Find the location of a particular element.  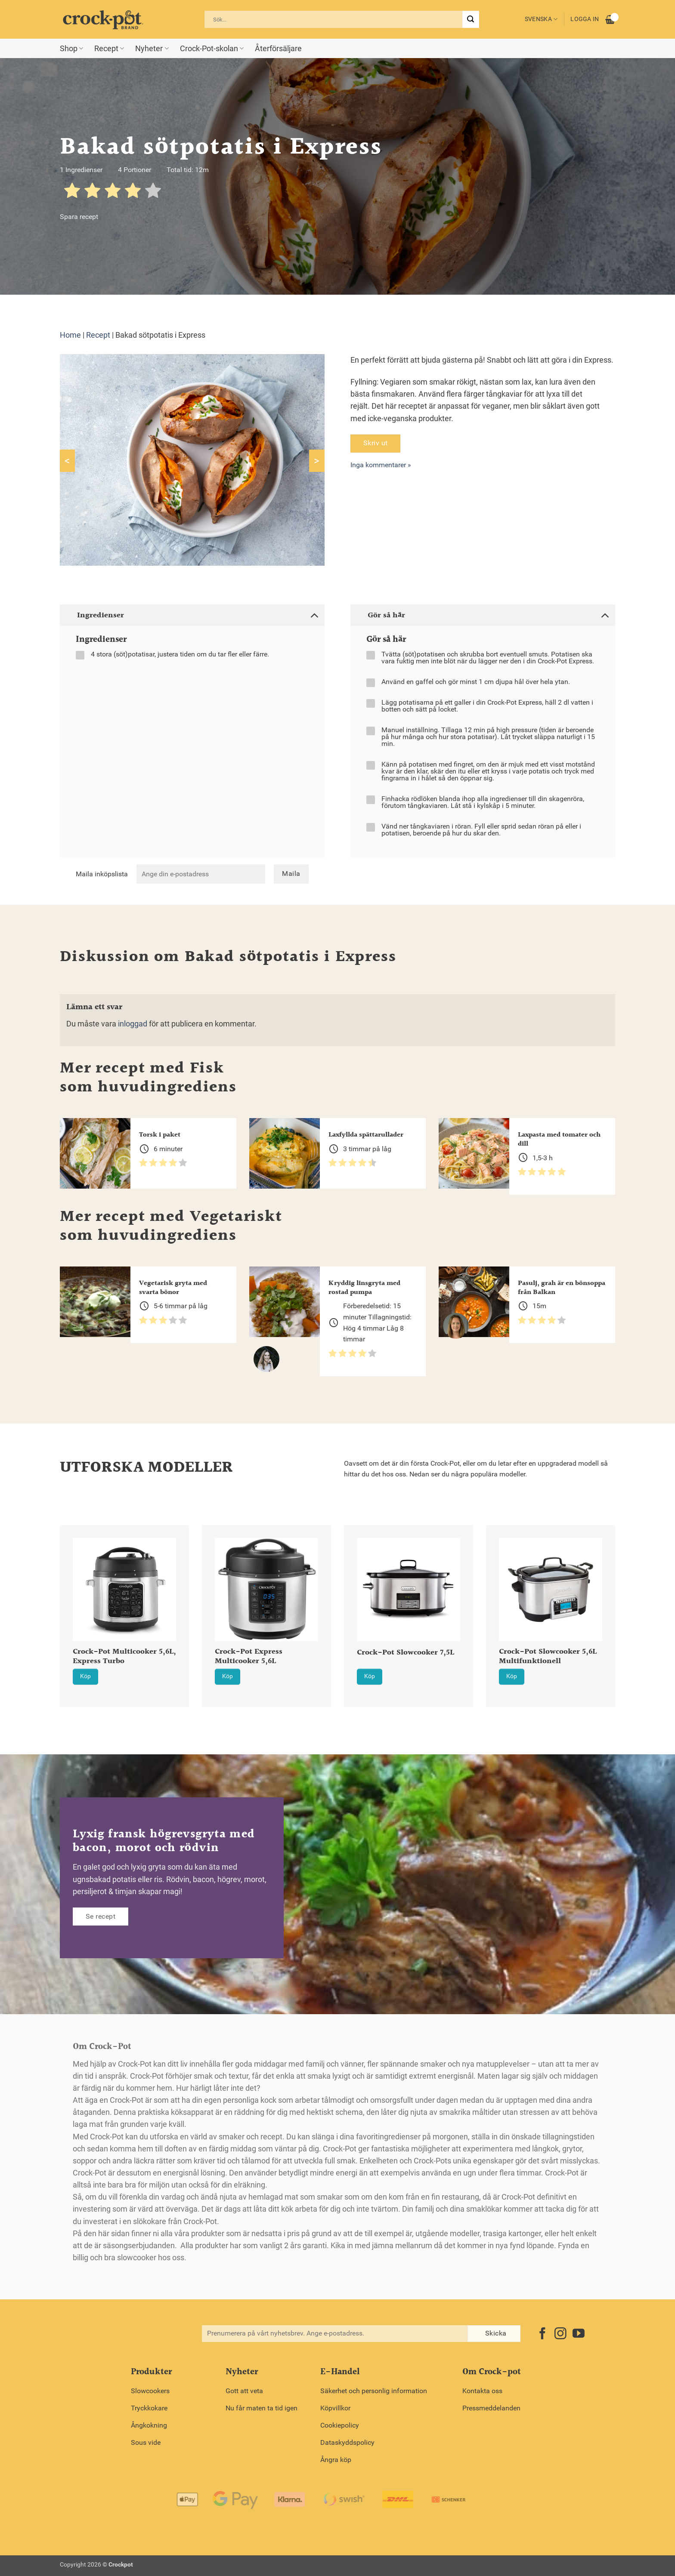

Inga kommentarer » is located at coordinates (380, 465).